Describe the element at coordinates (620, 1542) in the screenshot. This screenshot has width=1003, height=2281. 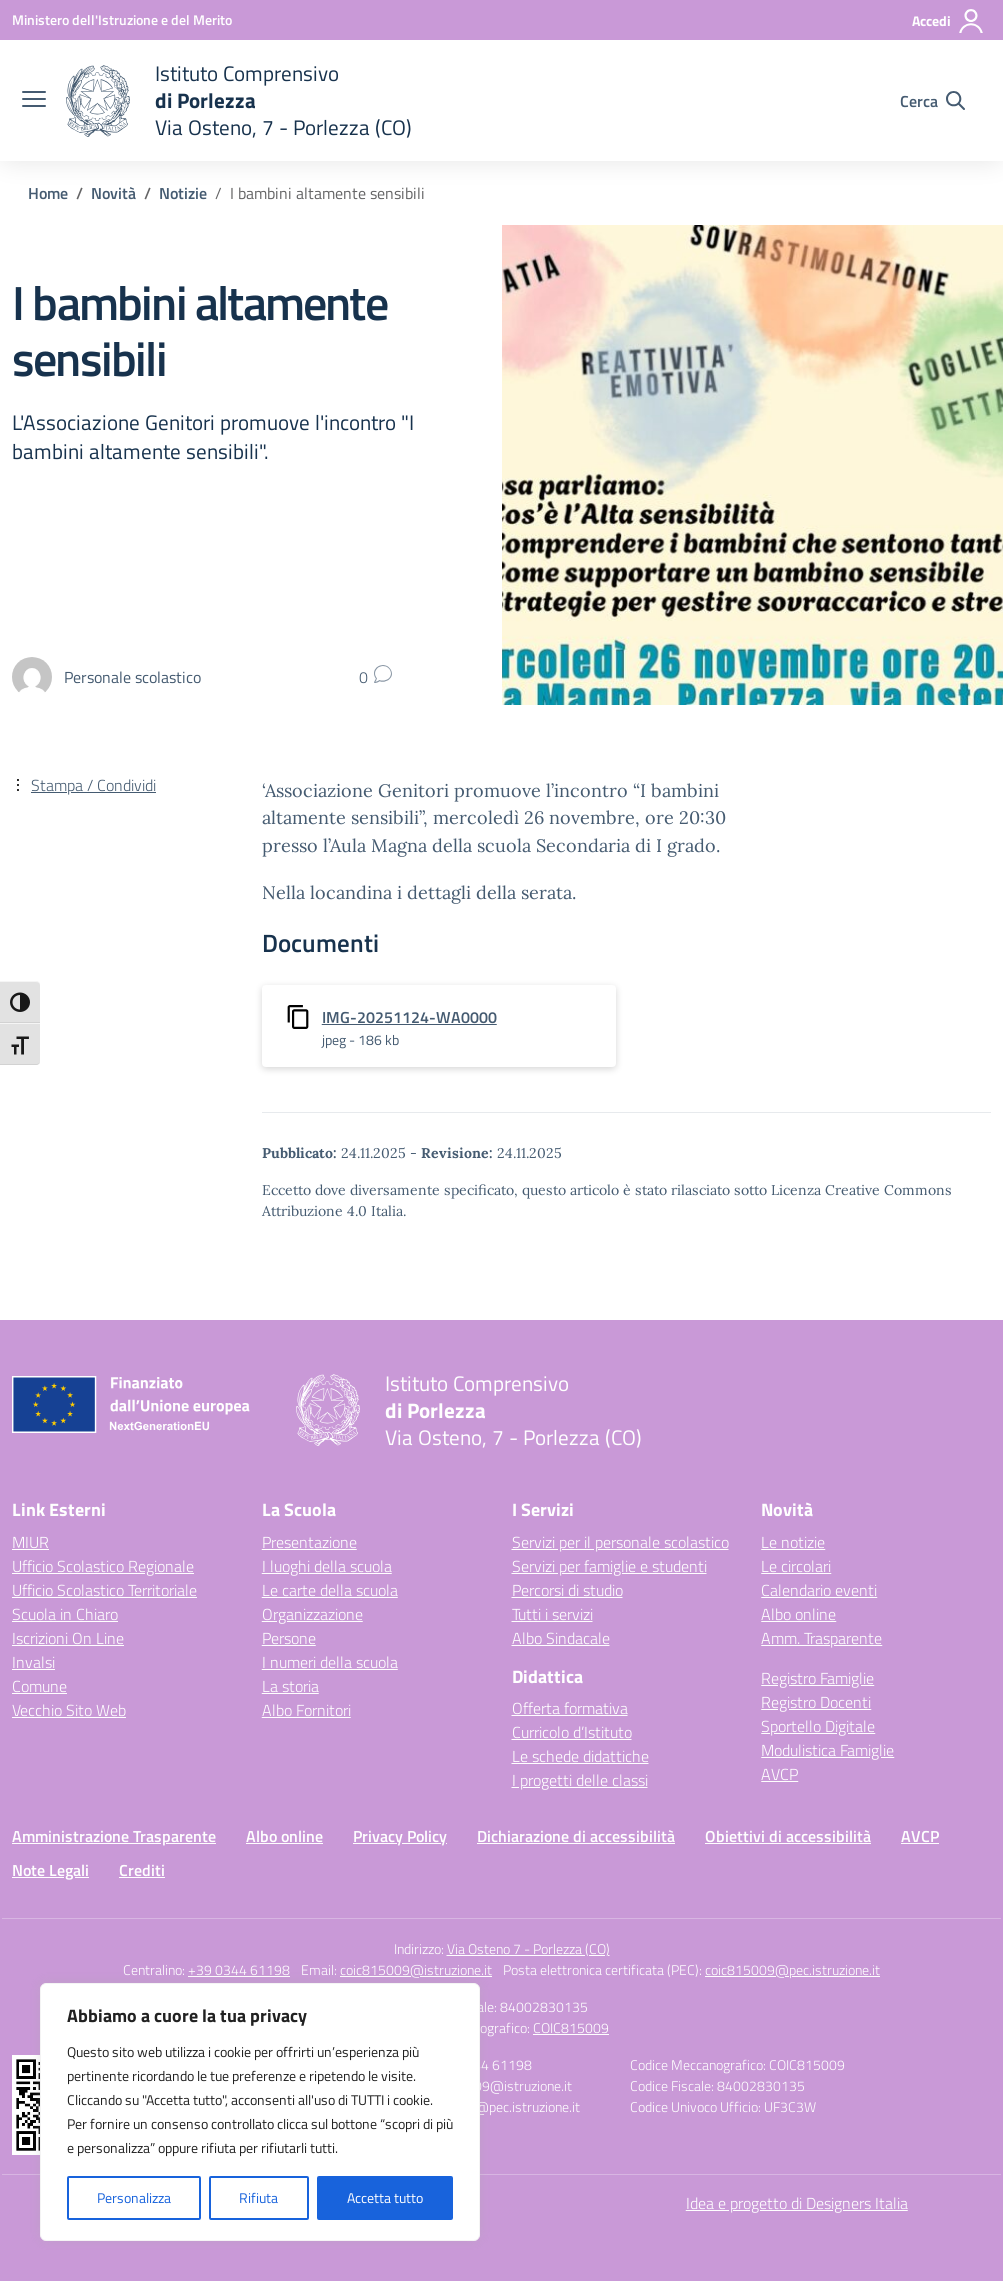
I see `Servizi per il personale scolastico` at that location.